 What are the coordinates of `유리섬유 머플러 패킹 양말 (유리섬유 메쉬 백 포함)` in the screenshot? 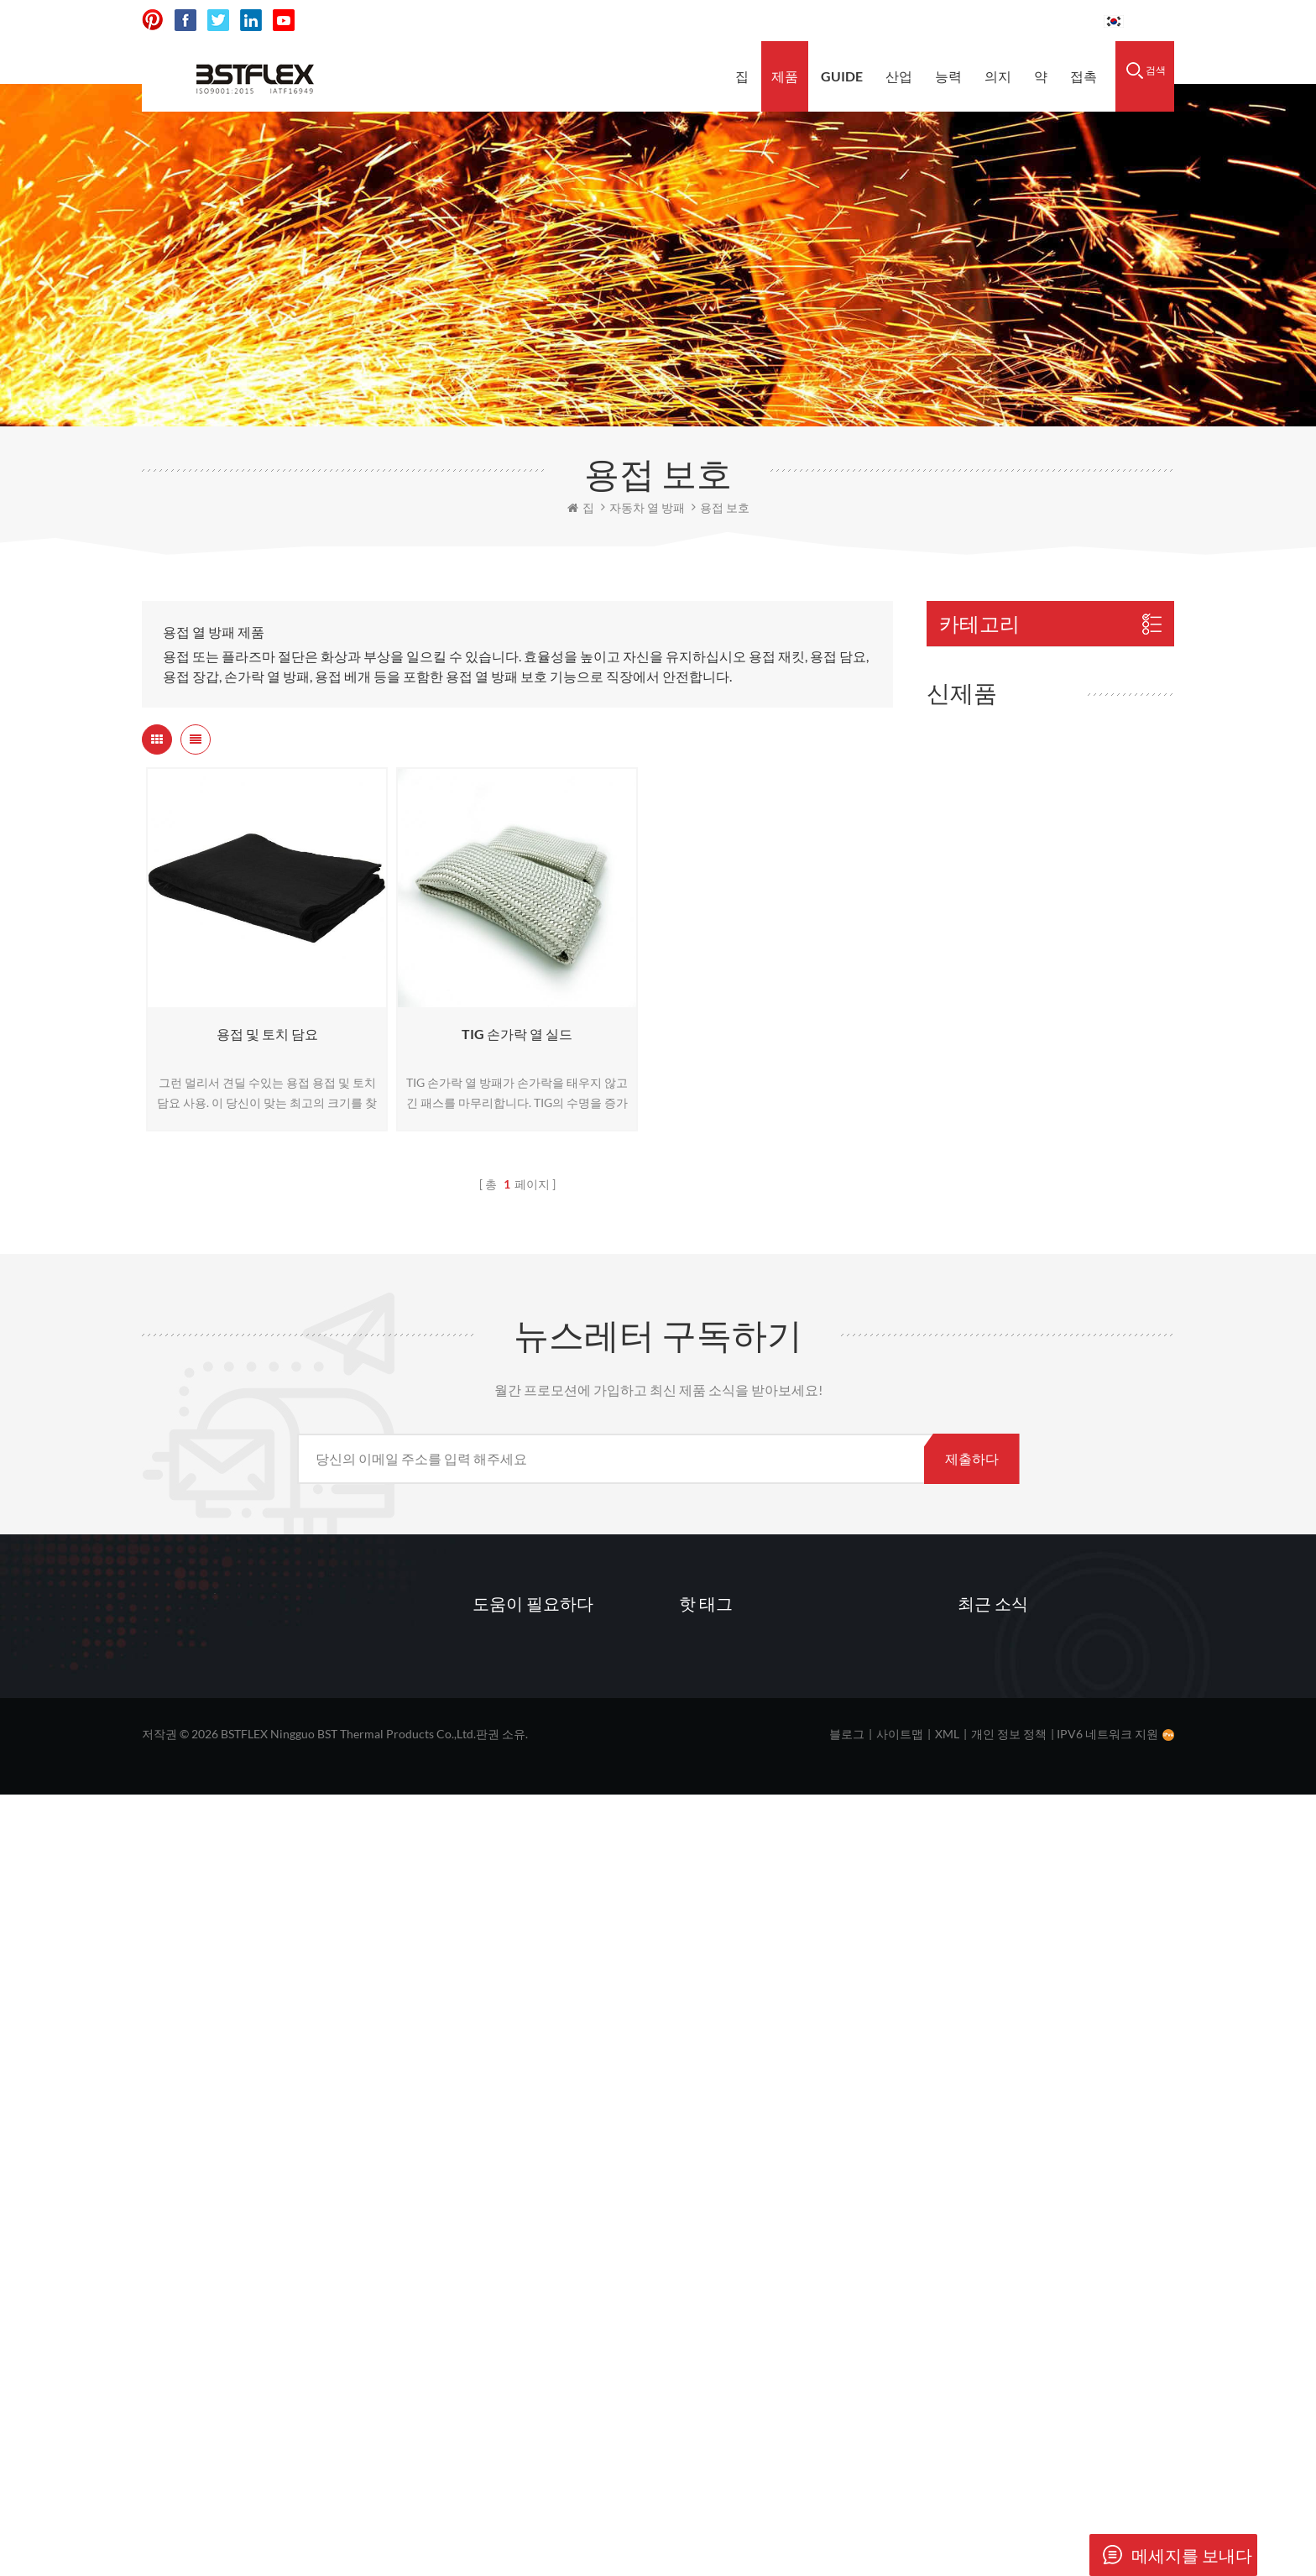 It's located at (1093, 1102).